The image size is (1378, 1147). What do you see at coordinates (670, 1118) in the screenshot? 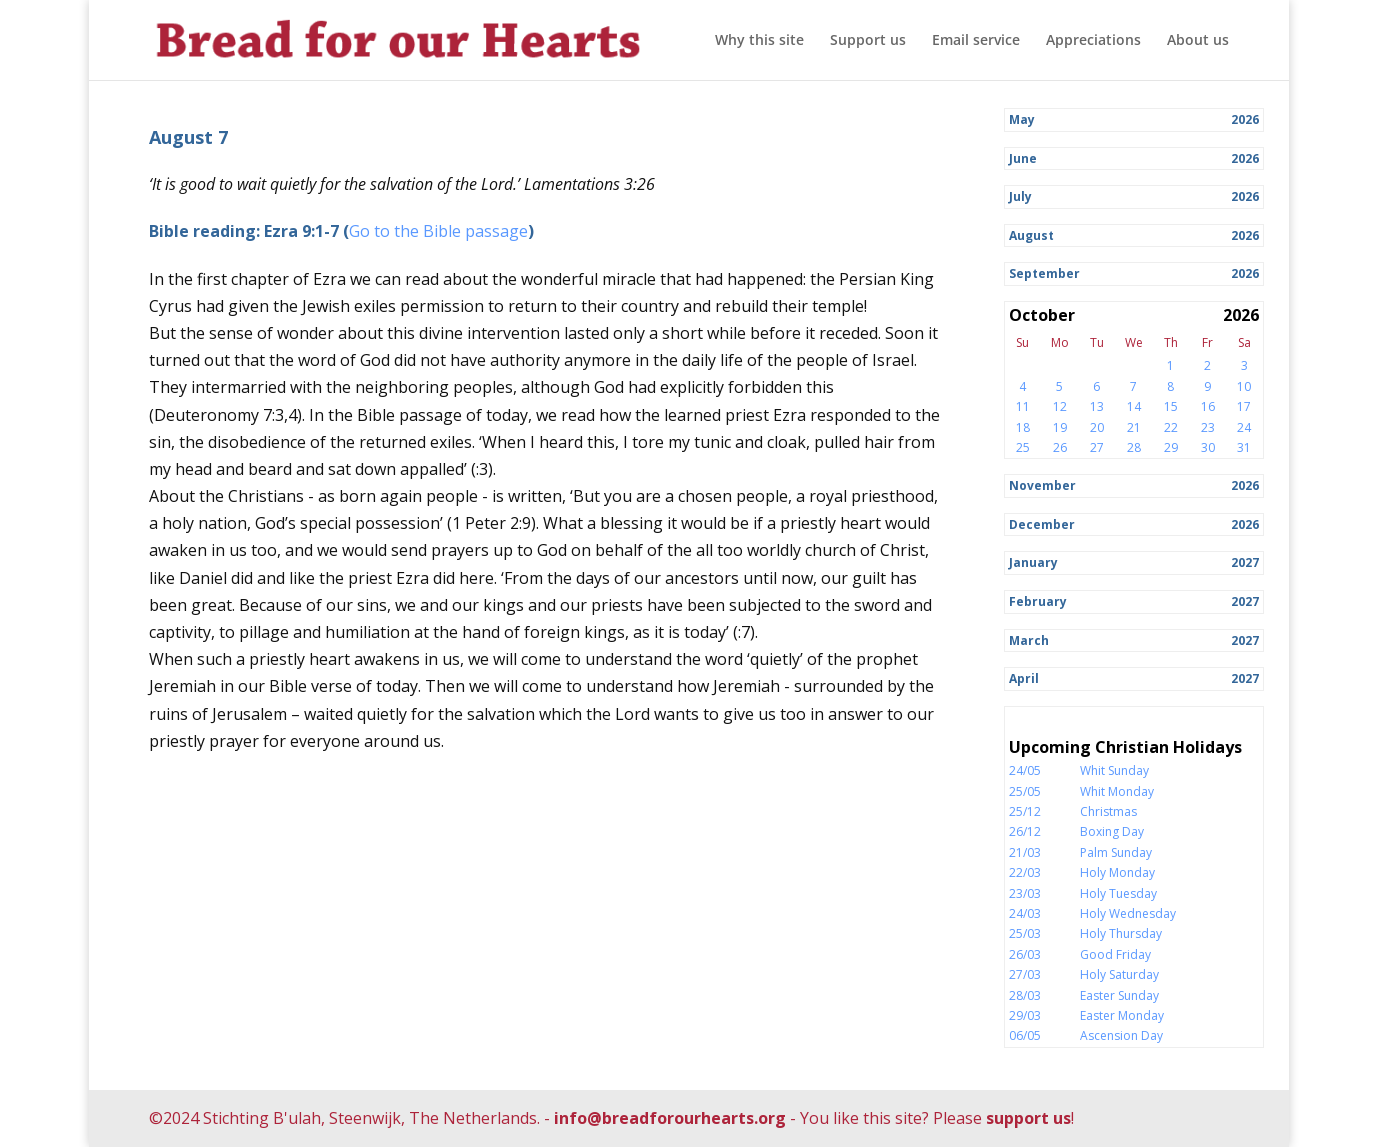
I see `info@breadforourhearts.org` at bounding box center [670, 1118].